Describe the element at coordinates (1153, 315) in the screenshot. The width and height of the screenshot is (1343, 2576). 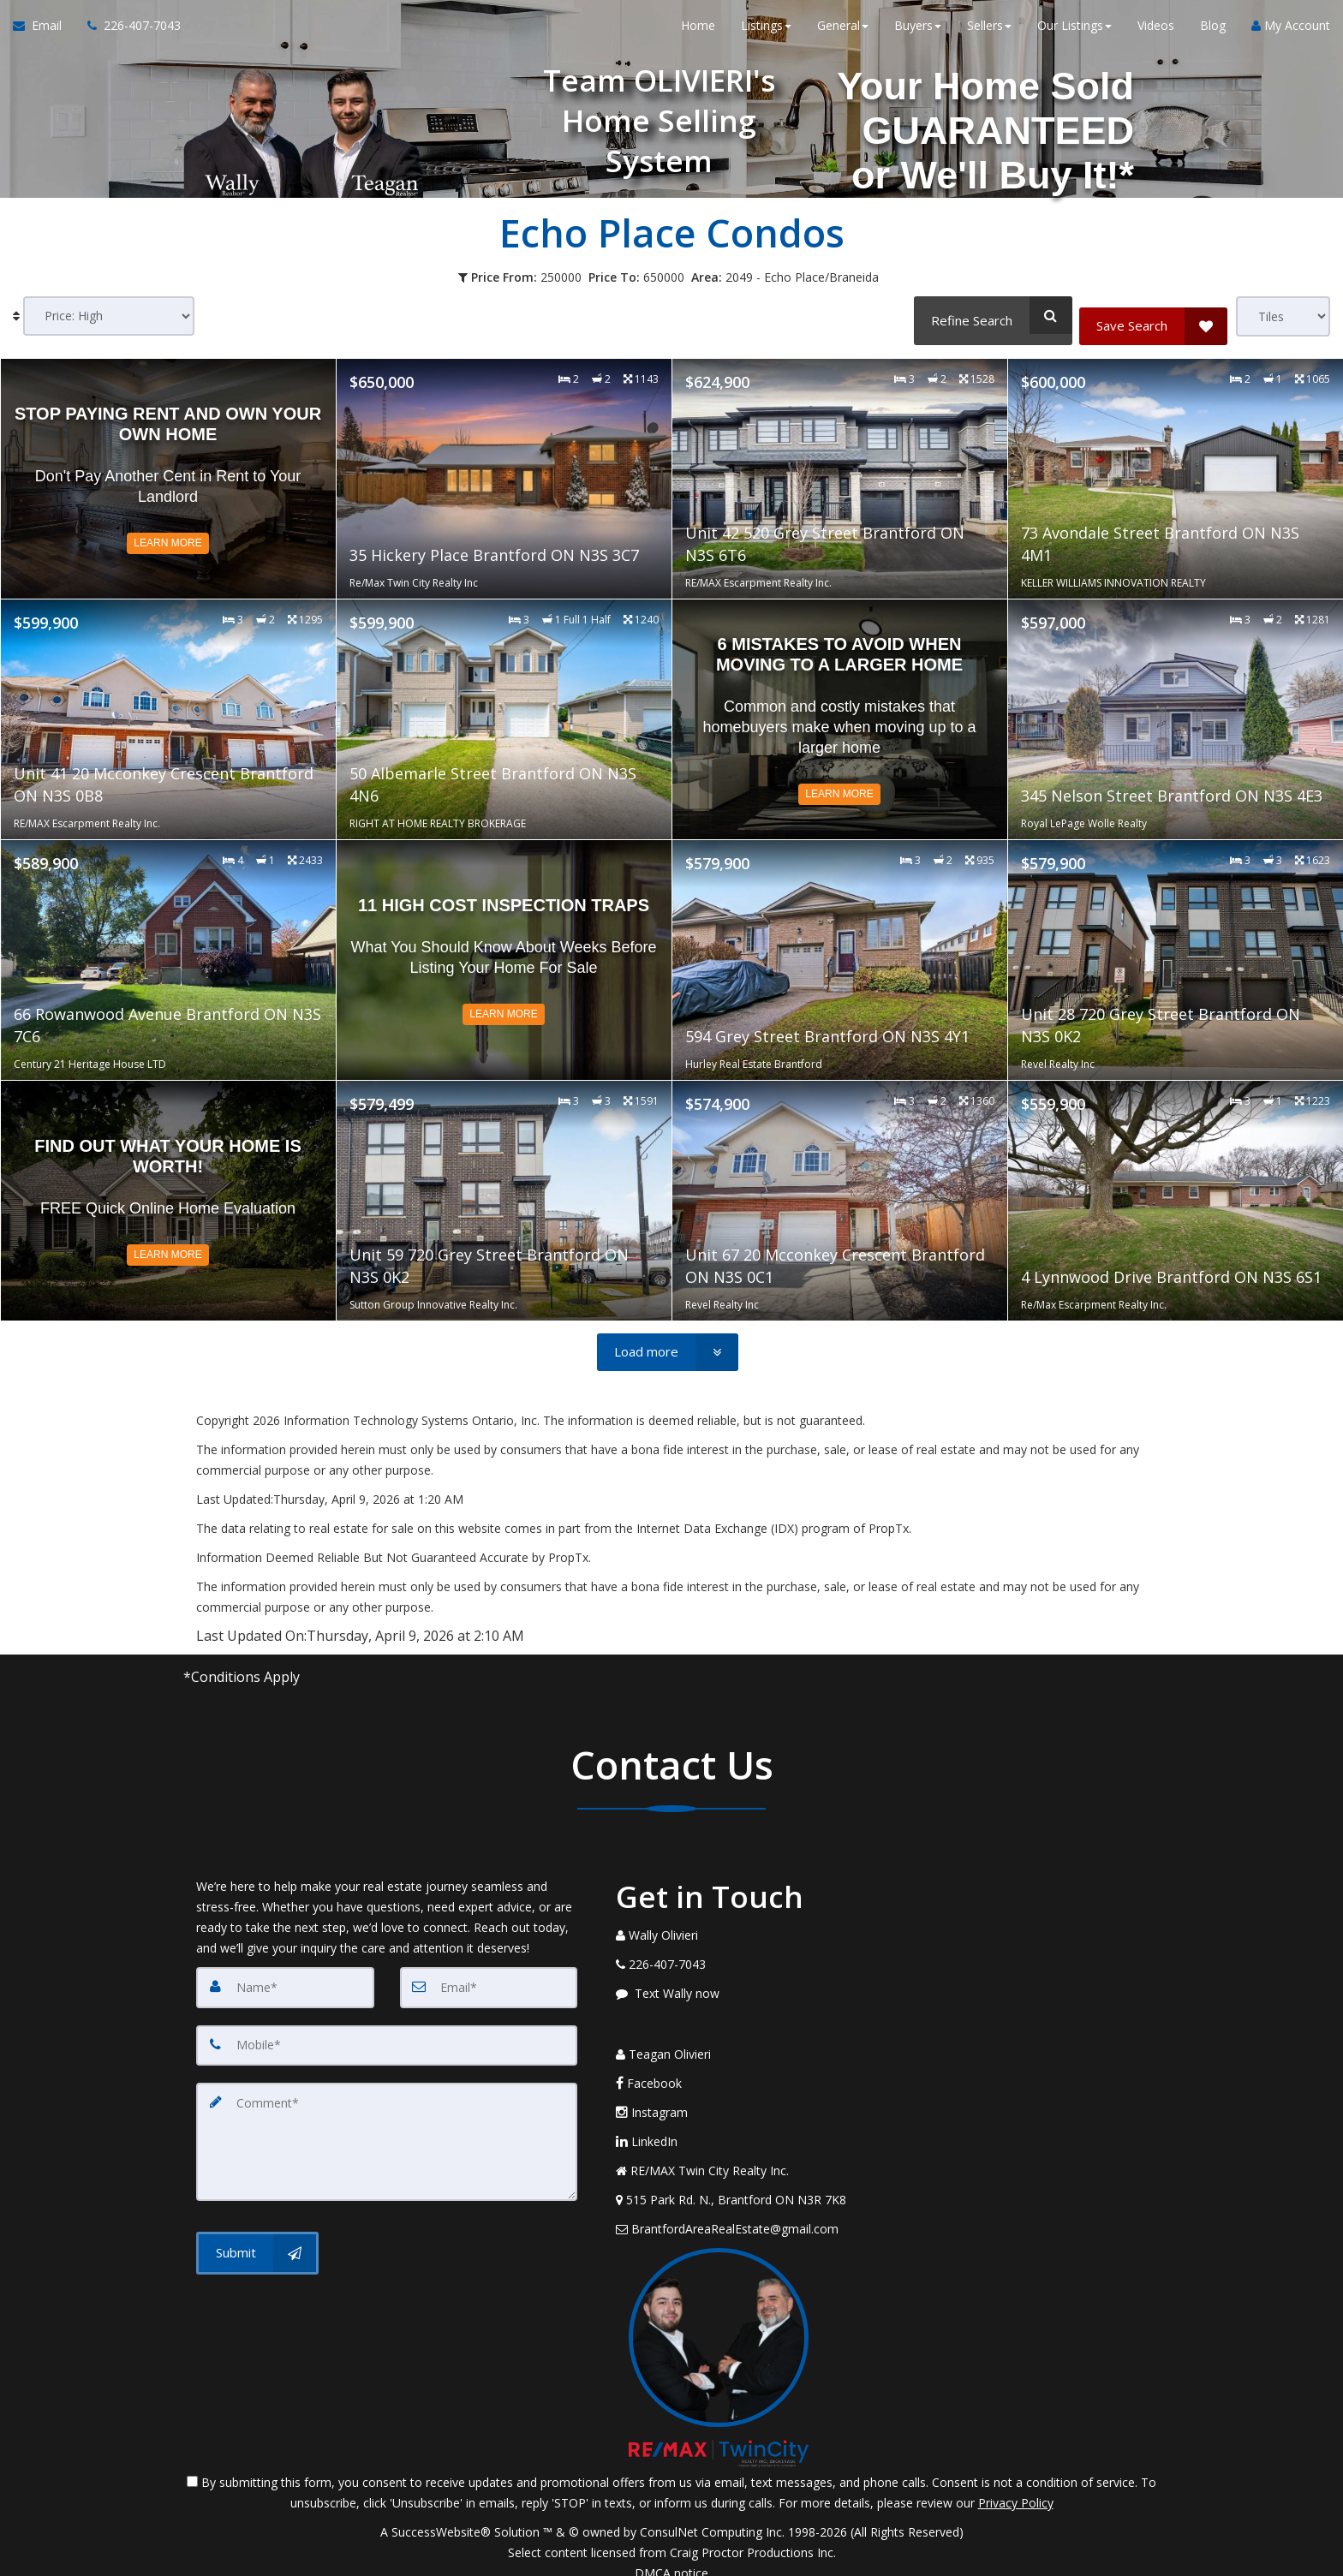
I see `[Save Search]` at that location.